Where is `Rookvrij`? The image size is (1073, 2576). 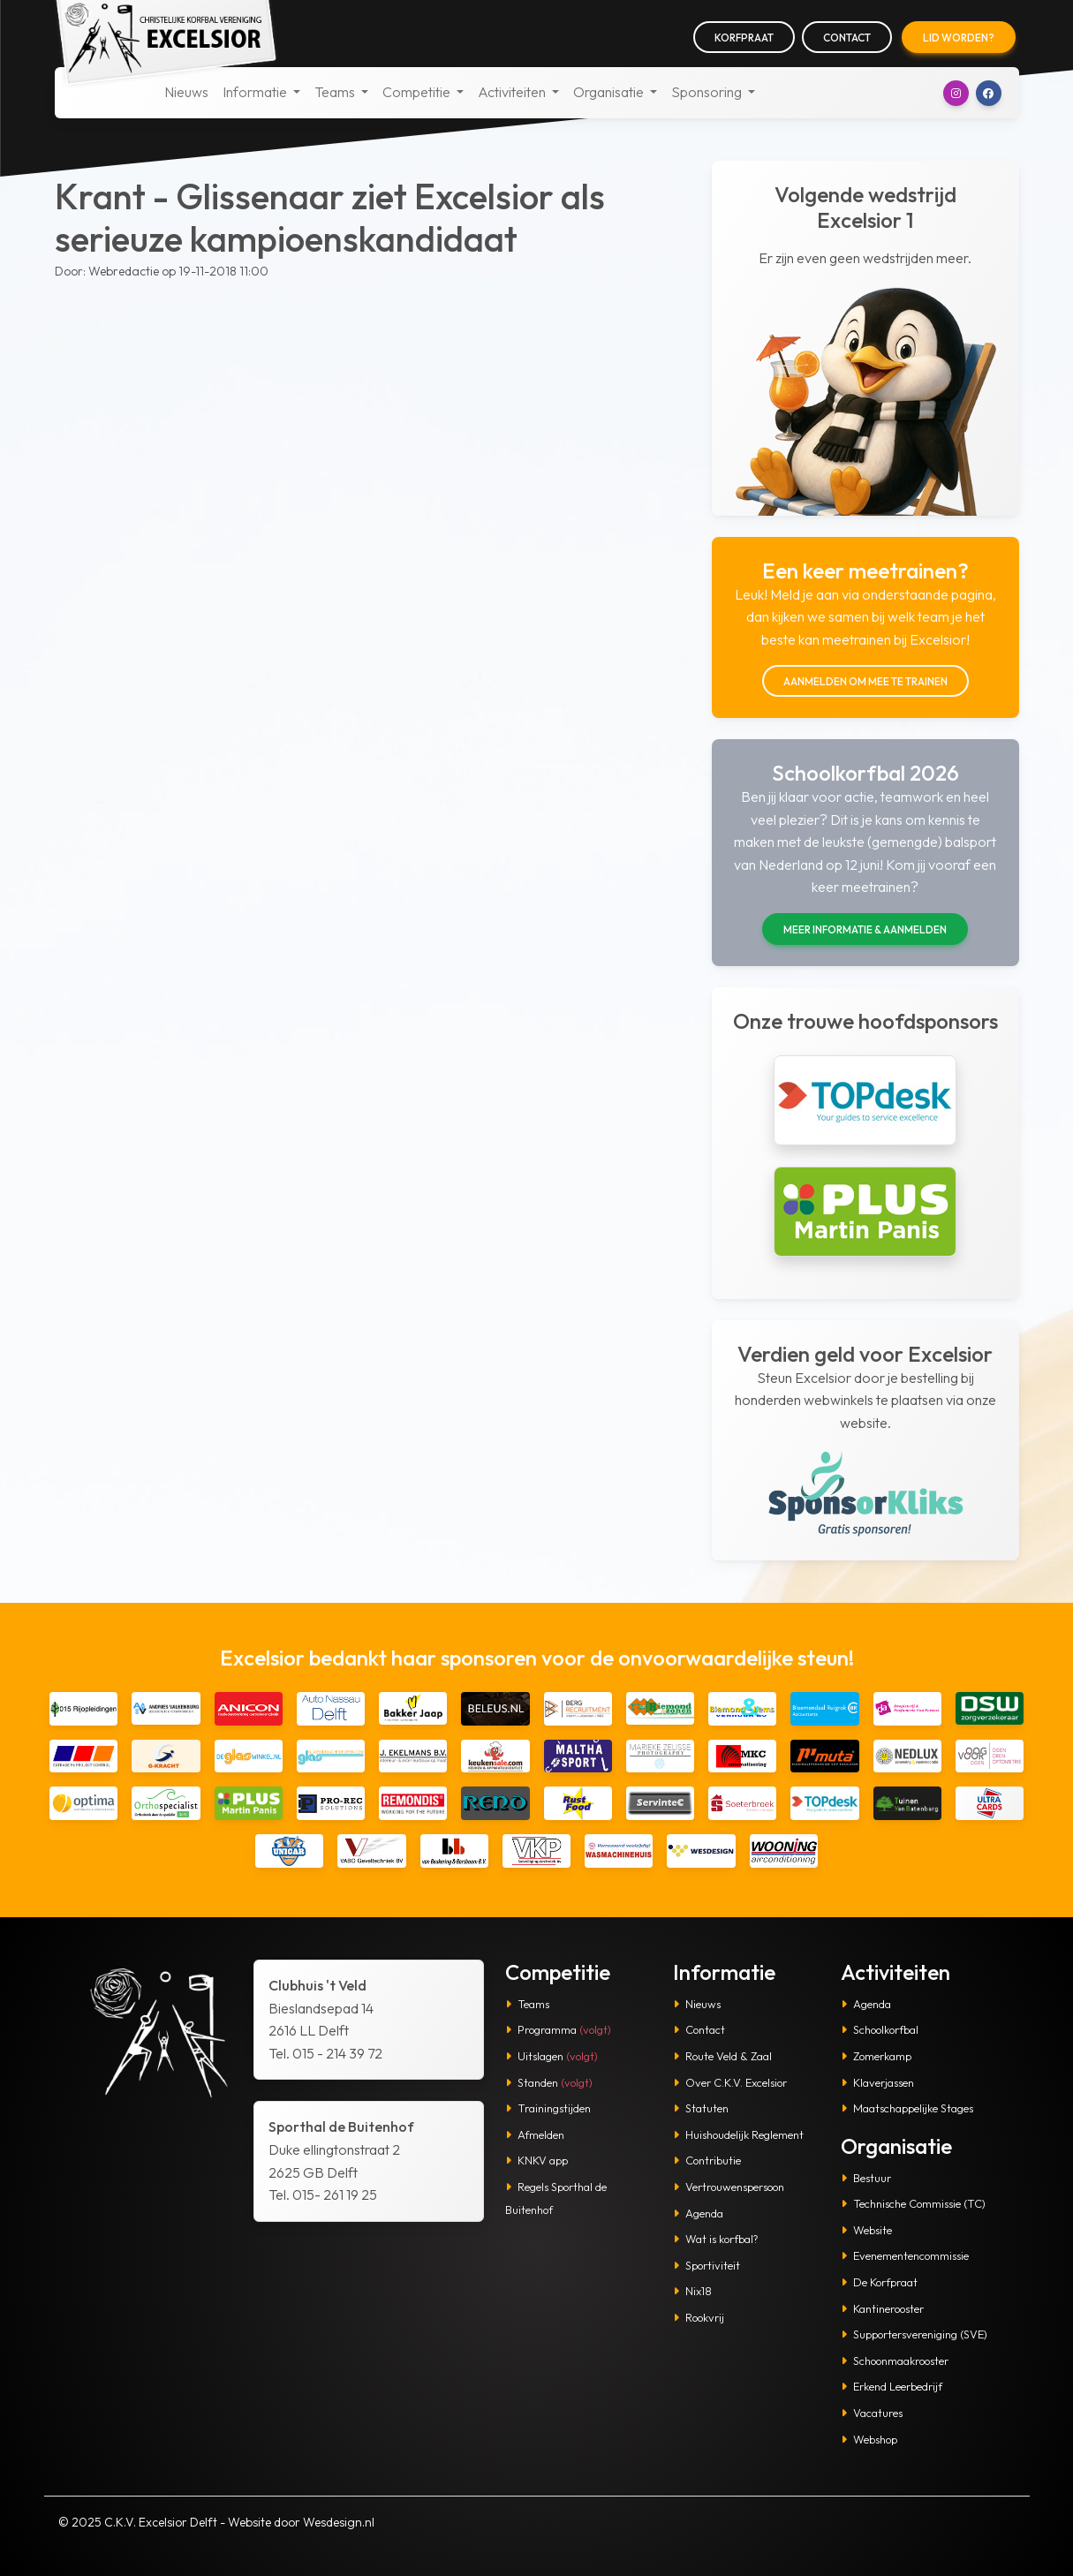 Rookvrij is located at coordinates (698, 2317).